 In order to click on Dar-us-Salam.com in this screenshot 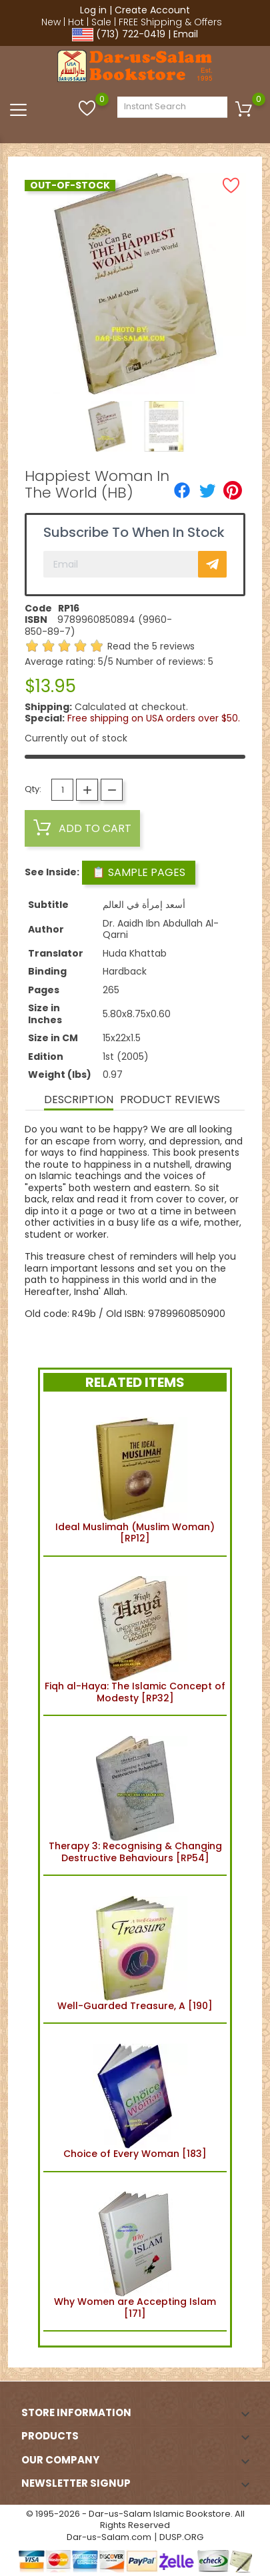, I will do `click(109, 2537)`.